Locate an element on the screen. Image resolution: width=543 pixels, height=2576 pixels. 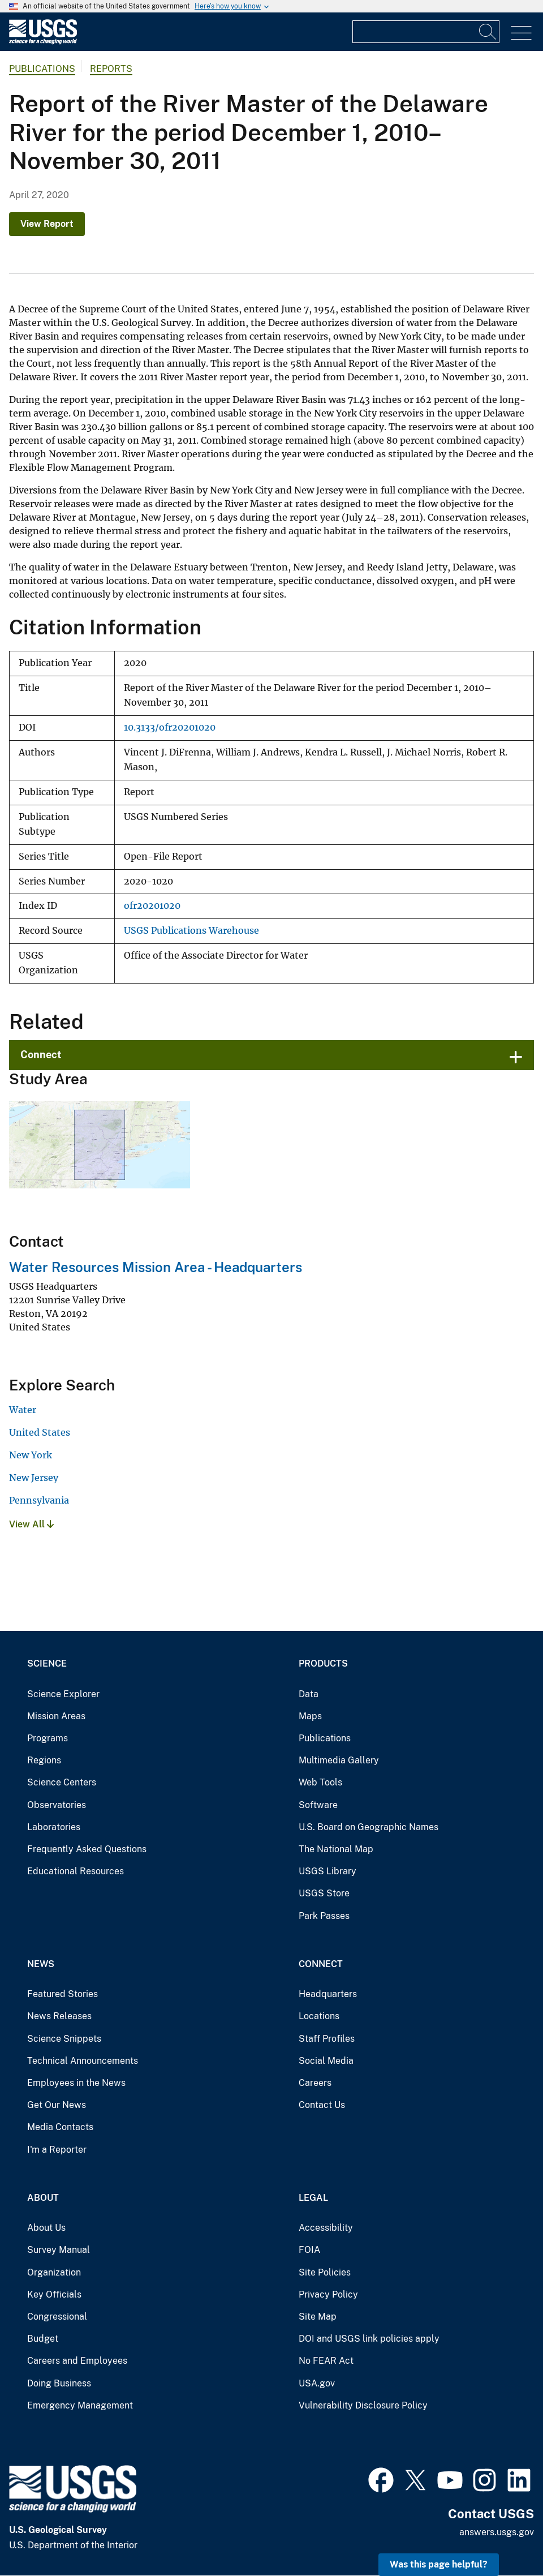
Programs is located at coordinates (47, 1738).